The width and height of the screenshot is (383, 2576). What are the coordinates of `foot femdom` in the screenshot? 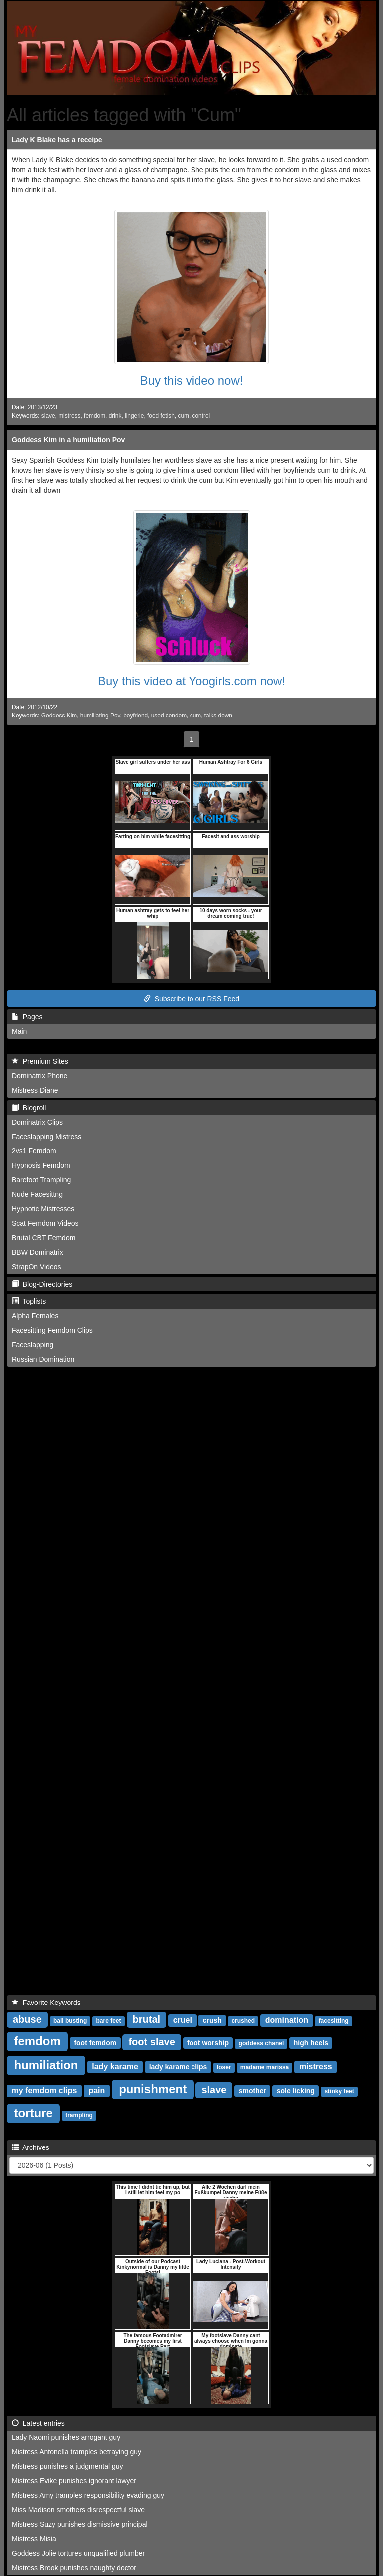 It's located at (95, 2043).